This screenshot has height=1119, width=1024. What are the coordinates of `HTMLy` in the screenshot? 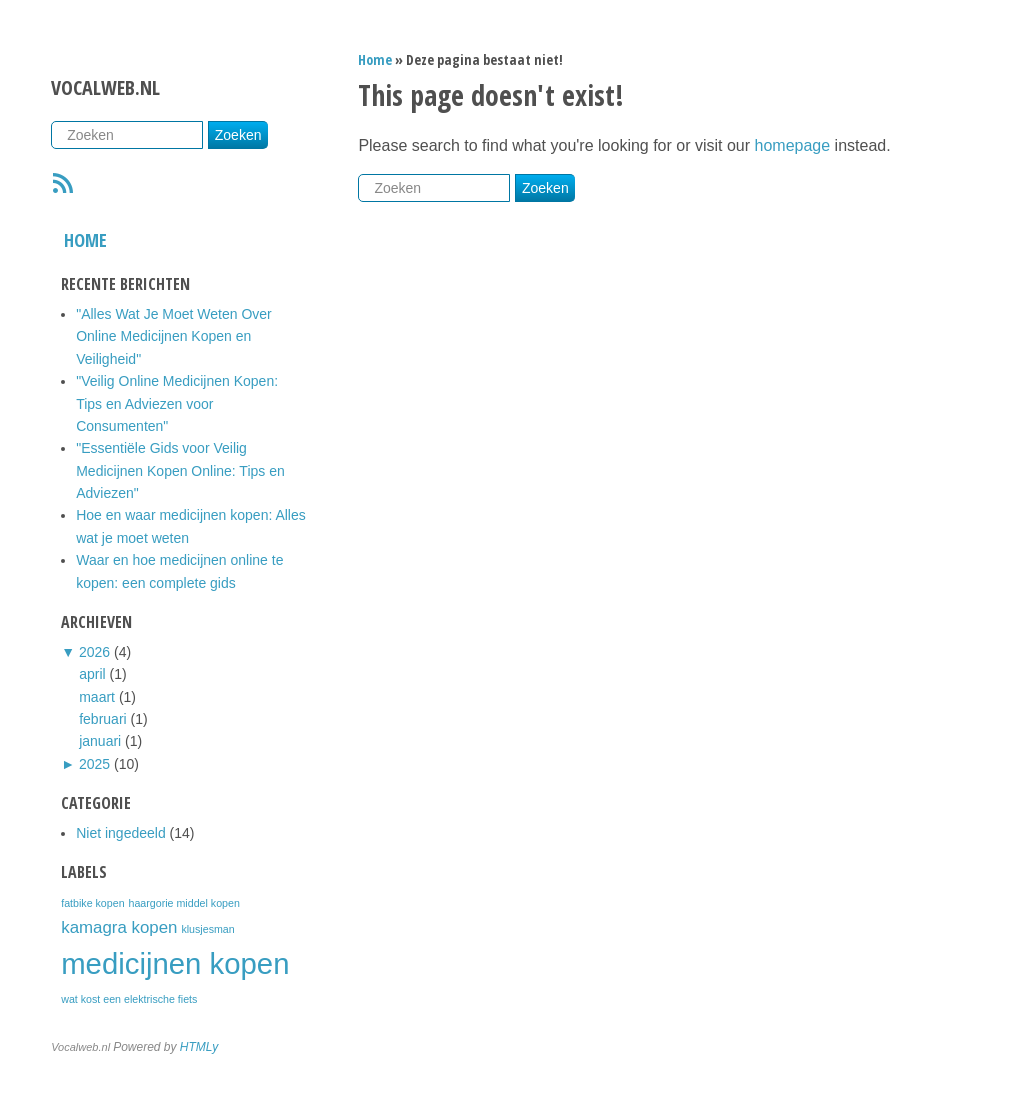 It's located at (199, 1047).